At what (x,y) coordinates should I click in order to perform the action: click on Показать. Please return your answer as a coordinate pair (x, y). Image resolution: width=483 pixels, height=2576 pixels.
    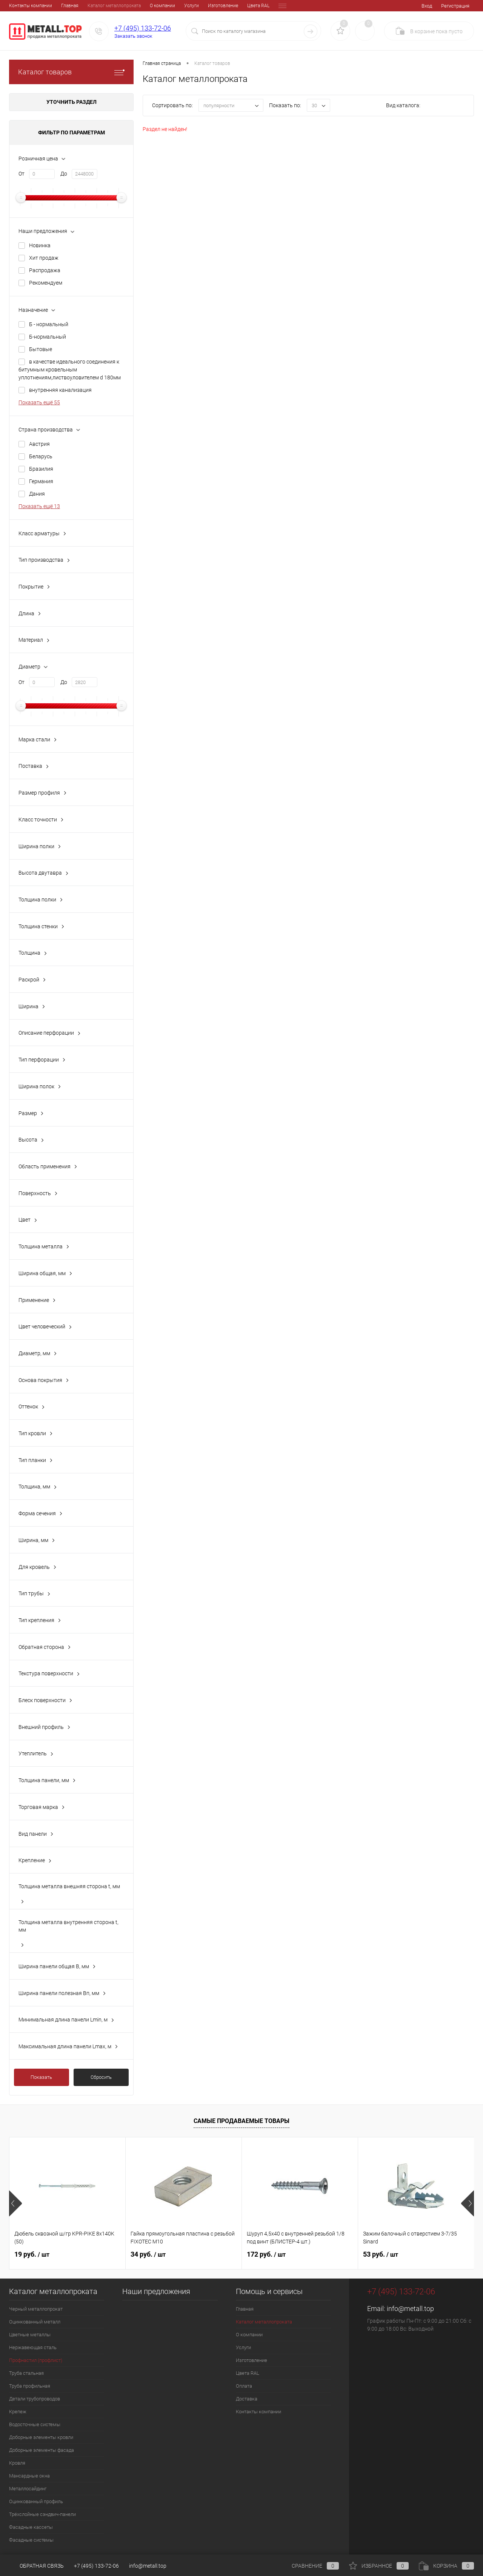
    Looking at the image, I should click on (41, 2077).